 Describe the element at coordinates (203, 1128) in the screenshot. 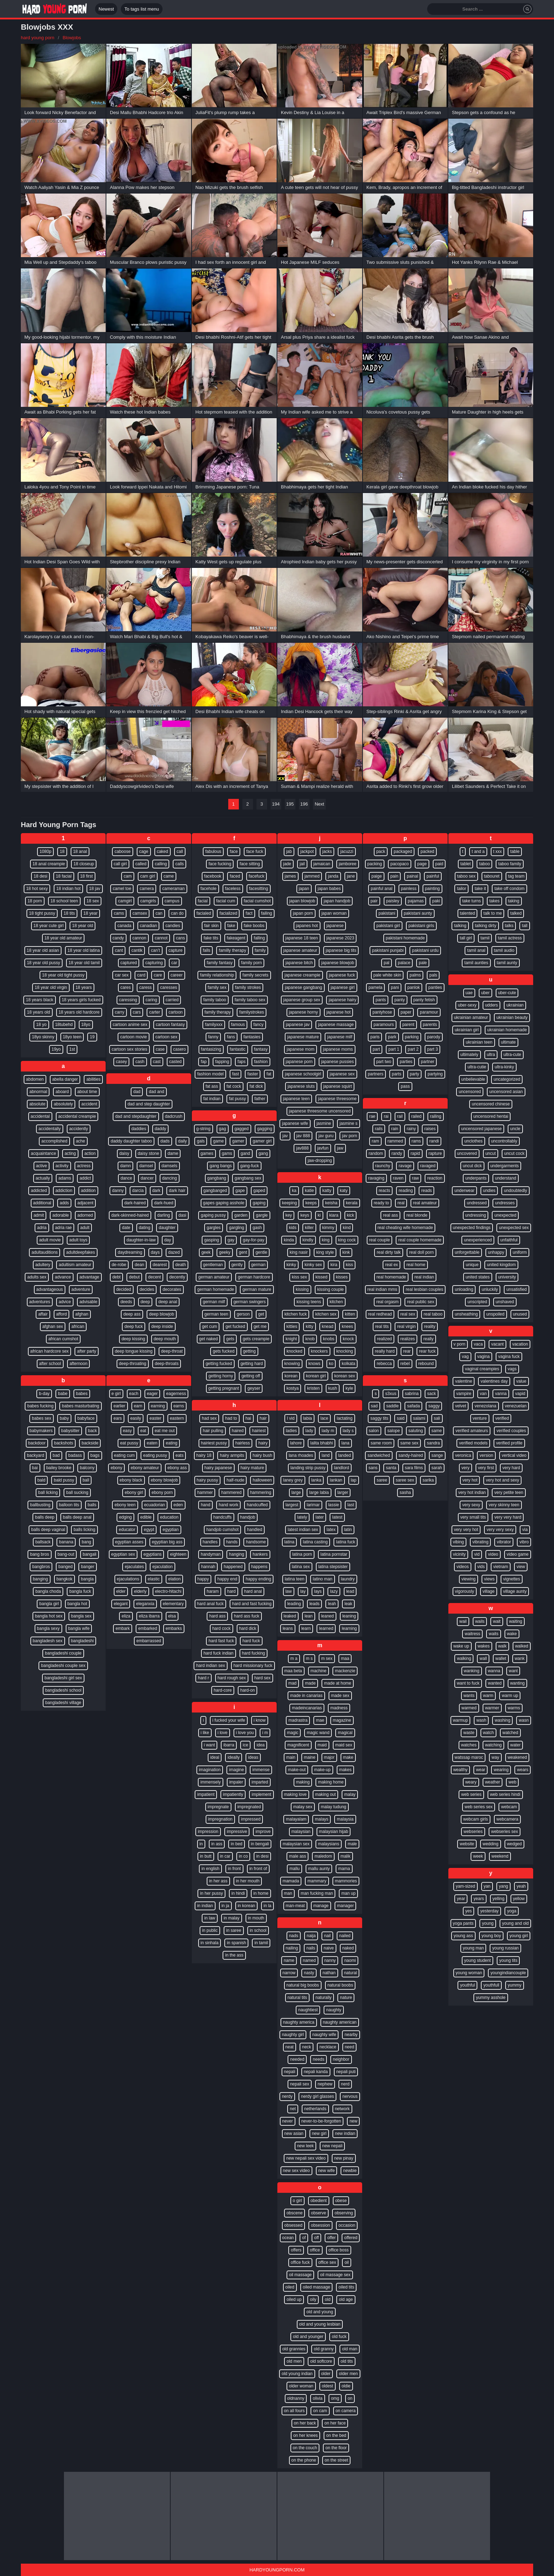

I see `g-string` at that location.